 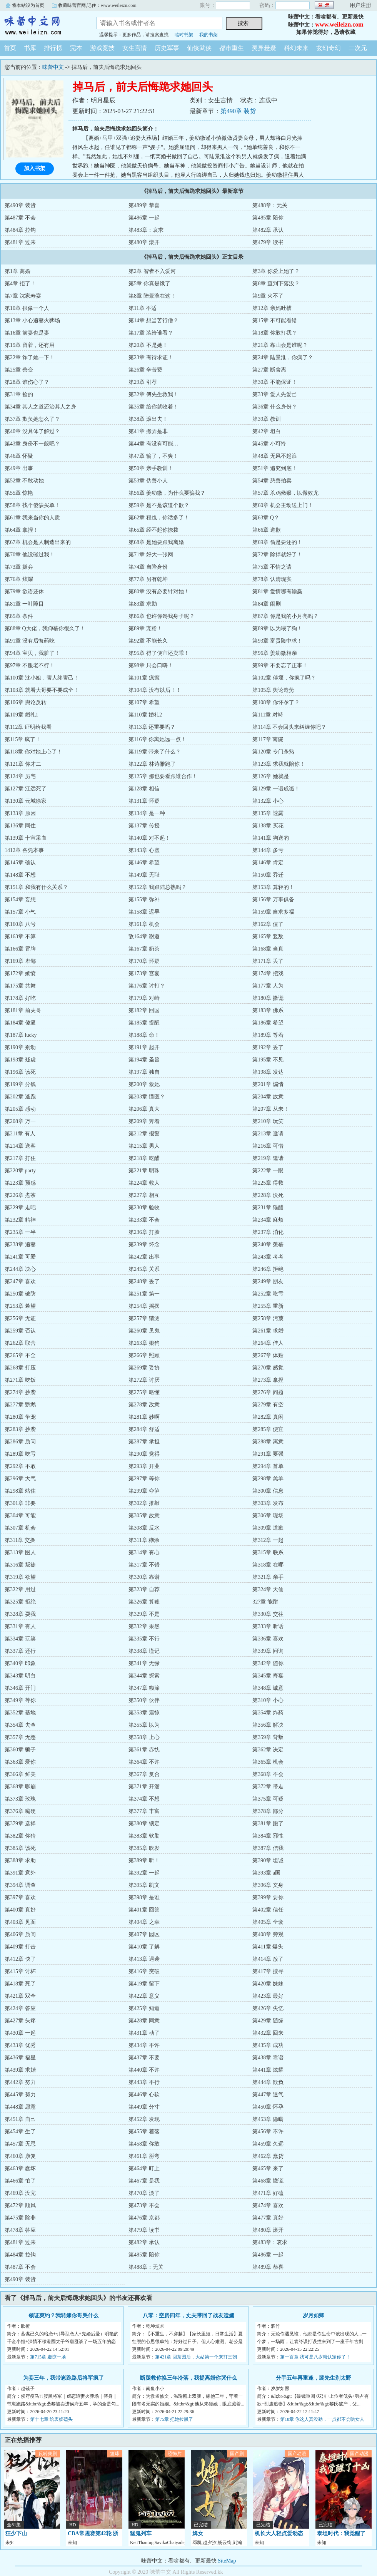 I want to click on 第284章 舒适, so click(x=144, y=1429).